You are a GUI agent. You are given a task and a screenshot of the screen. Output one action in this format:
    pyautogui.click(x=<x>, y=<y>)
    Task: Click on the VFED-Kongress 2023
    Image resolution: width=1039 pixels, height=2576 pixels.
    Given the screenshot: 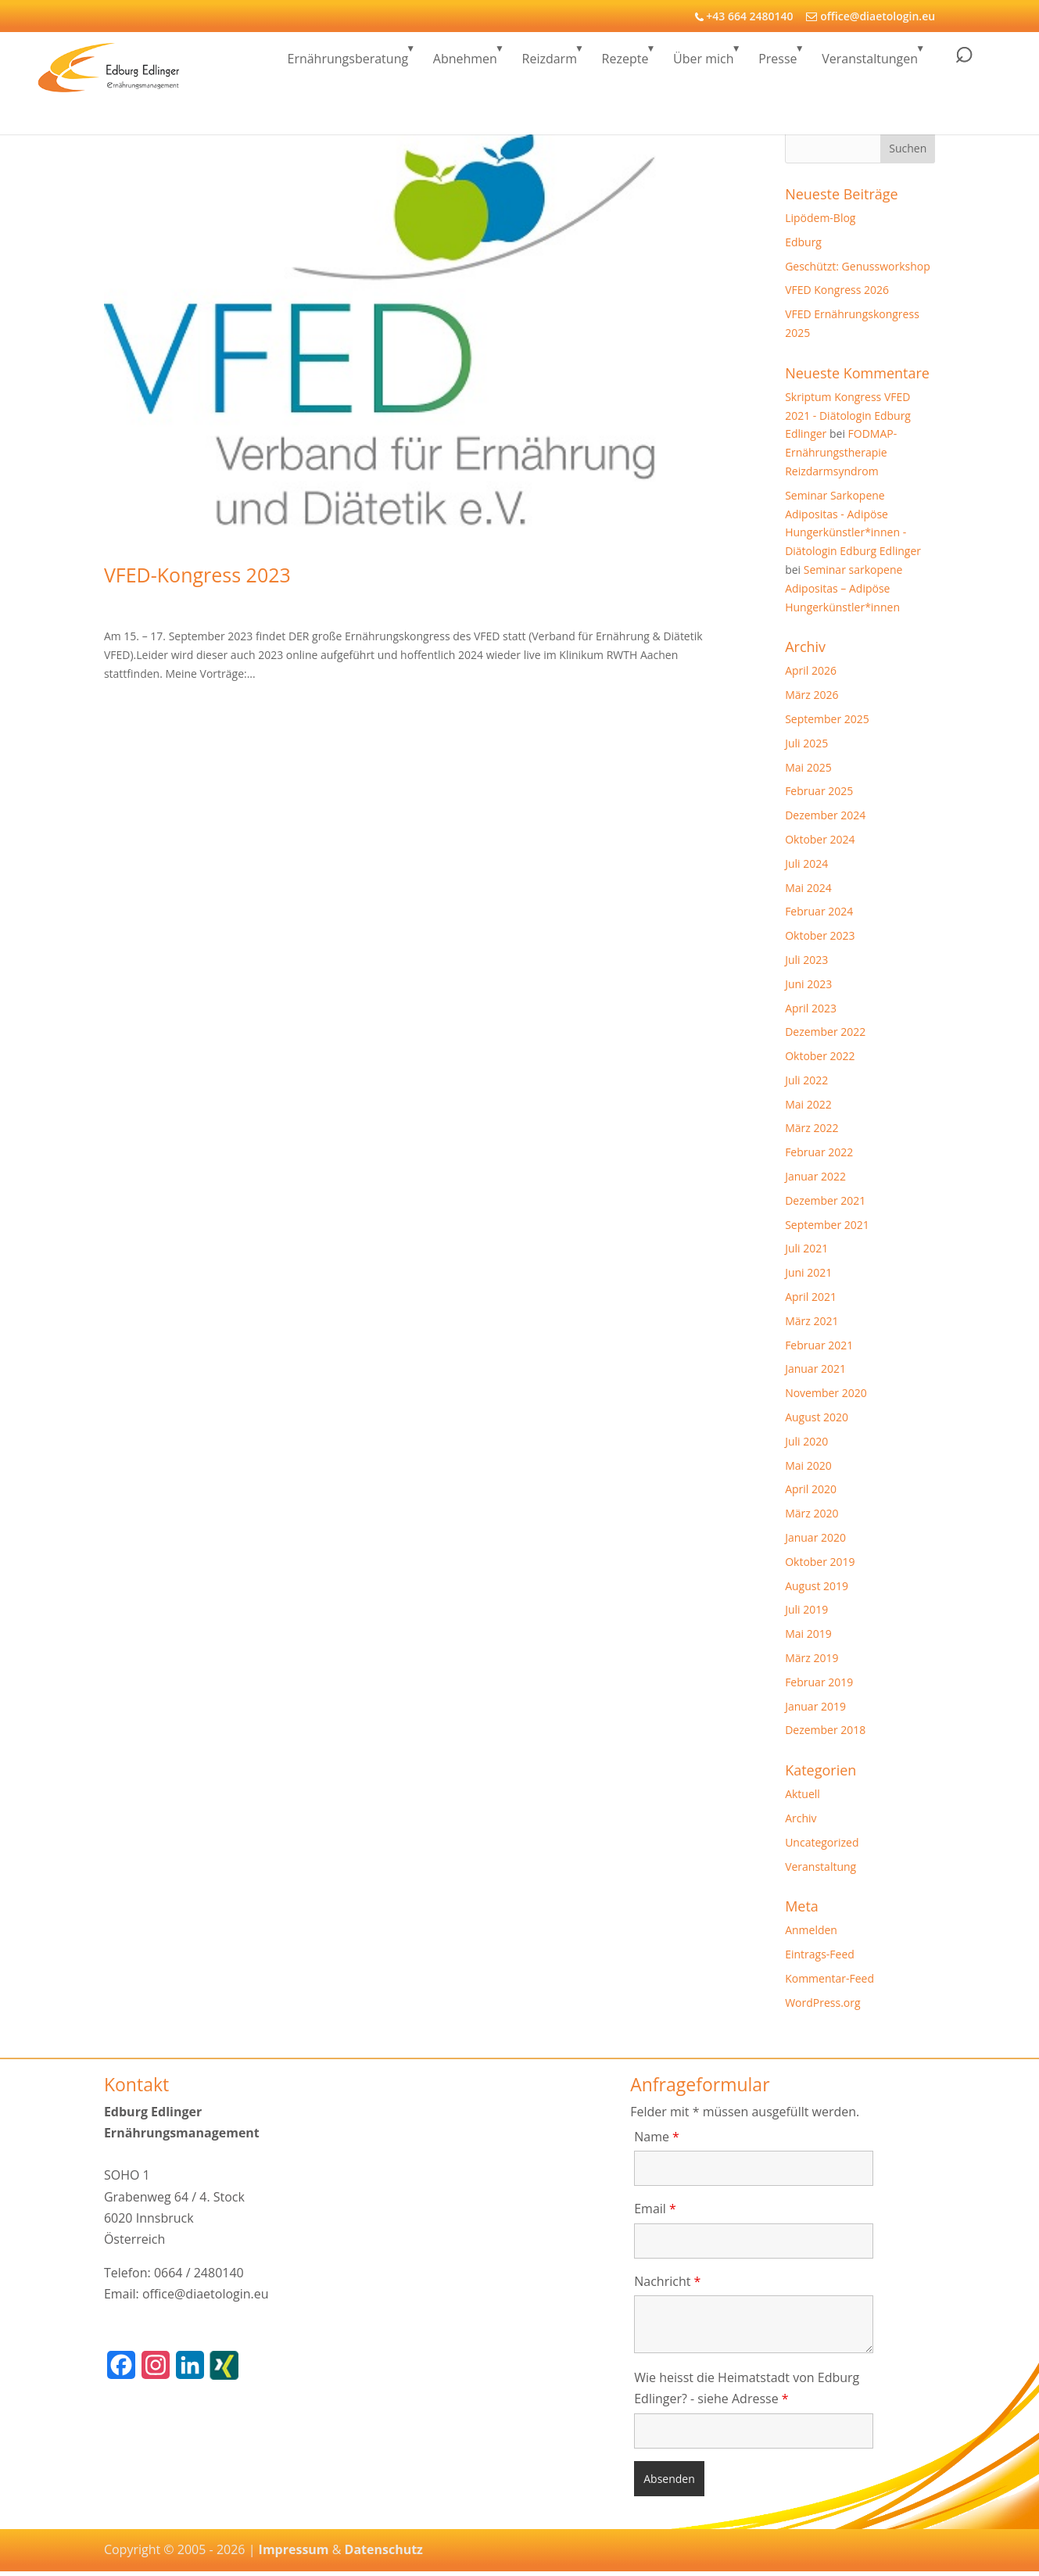 What is the action you would take?
    pyautogui.click(x=197, y=574)
    